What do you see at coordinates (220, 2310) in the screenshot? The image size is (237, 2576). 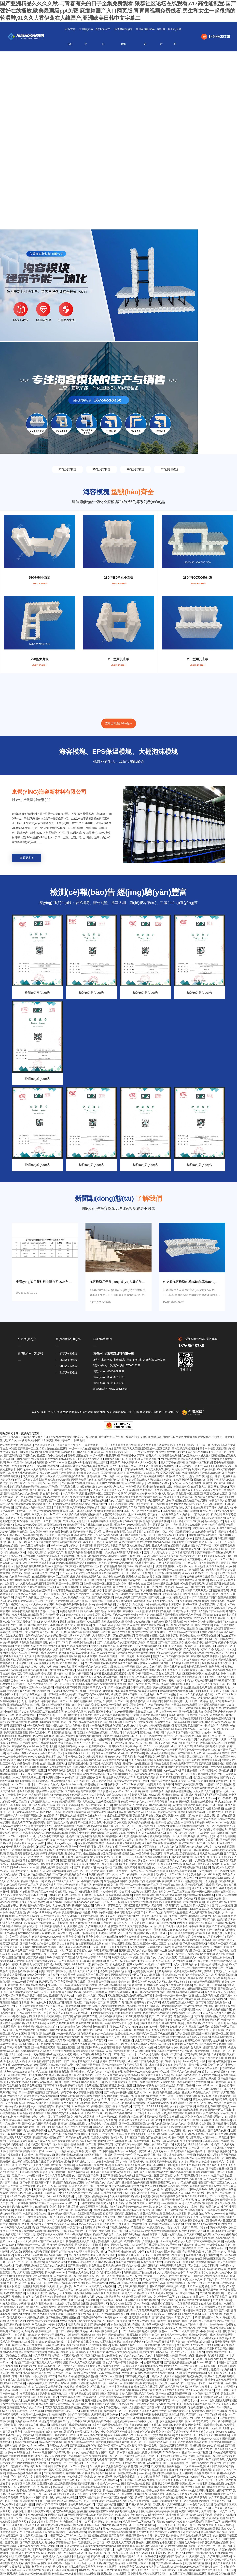 I see `欧美日韩国产ⅴa另类` at bounding box center [220, 2310].